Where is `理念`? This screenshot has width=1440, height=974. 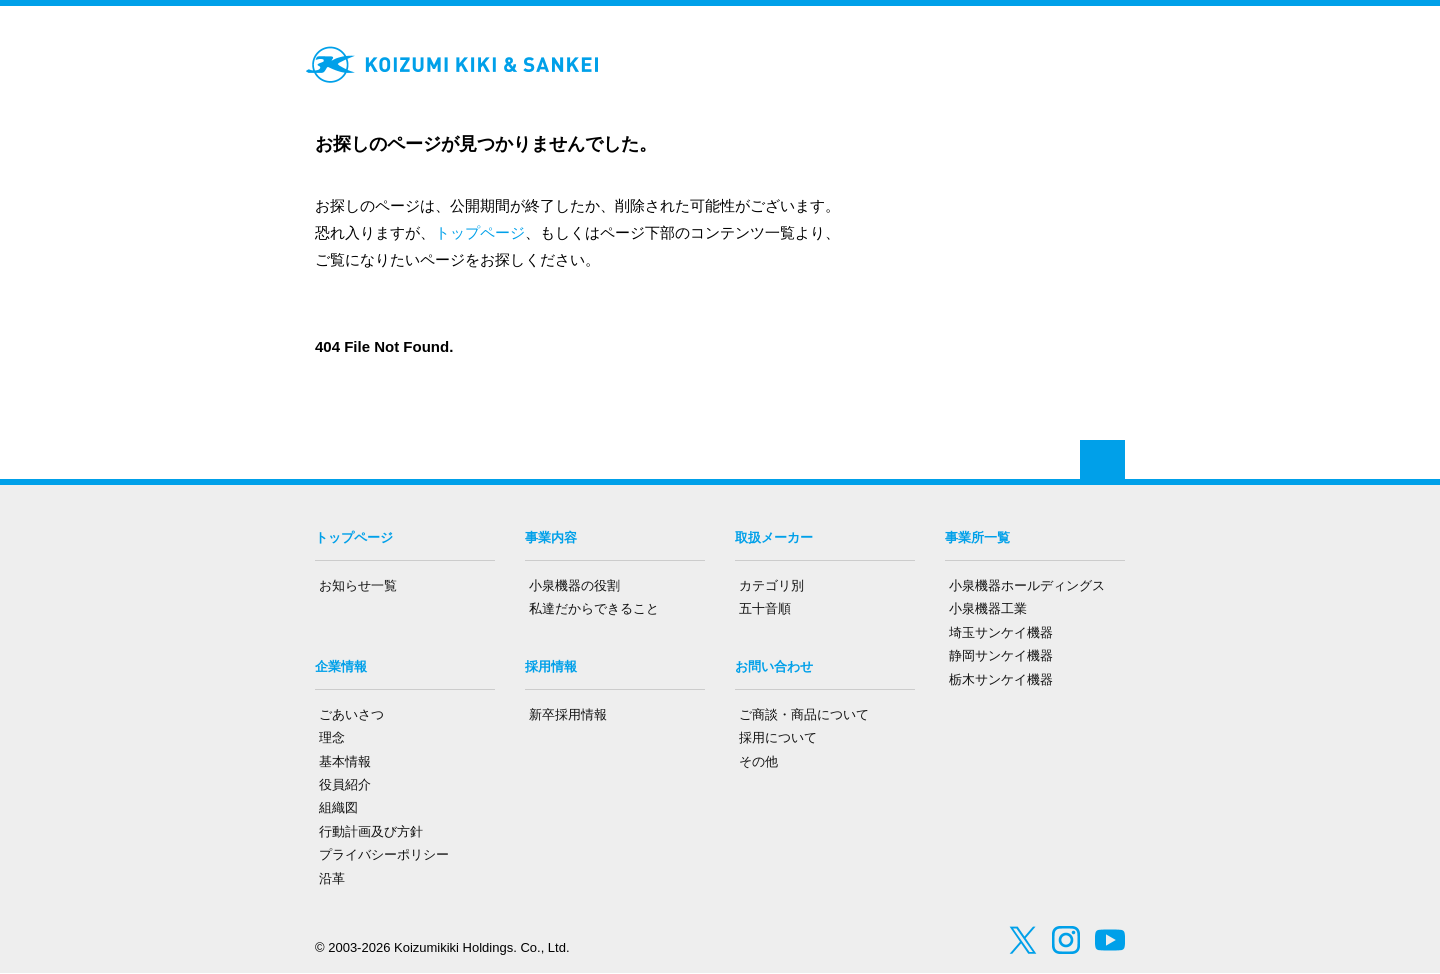
理念 is located at coordinates (332, 737).